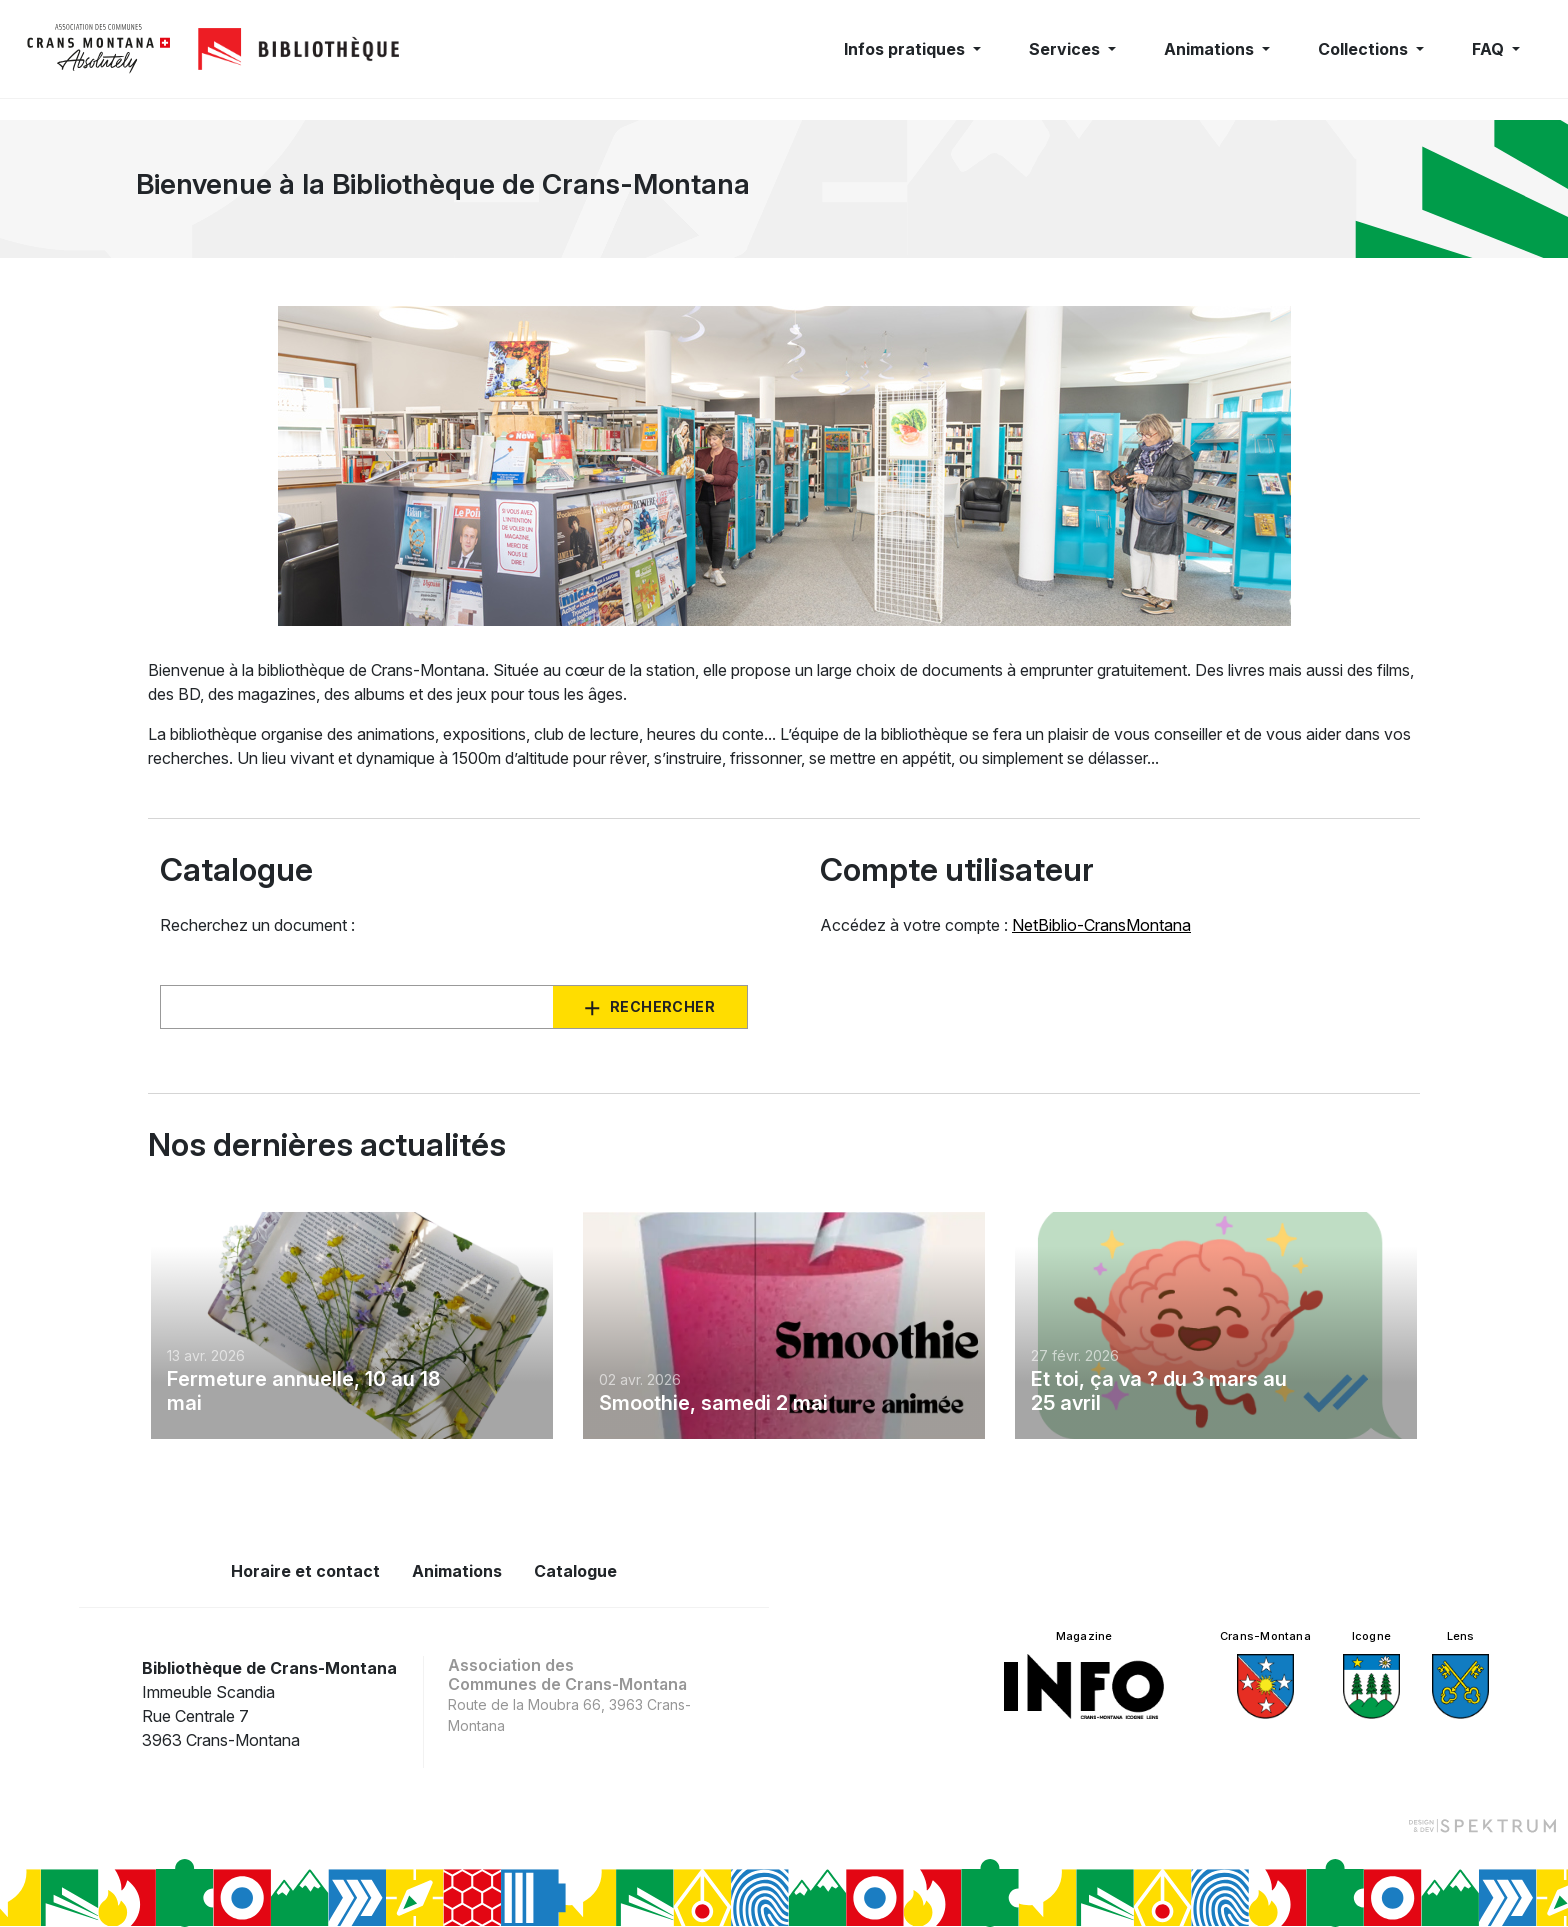 The height and width of the screenshot is (1927, 1568). What do you see at coordinates (99, 49) in the screenshot?
I see `[logo]` at bounding box center [99, 49].